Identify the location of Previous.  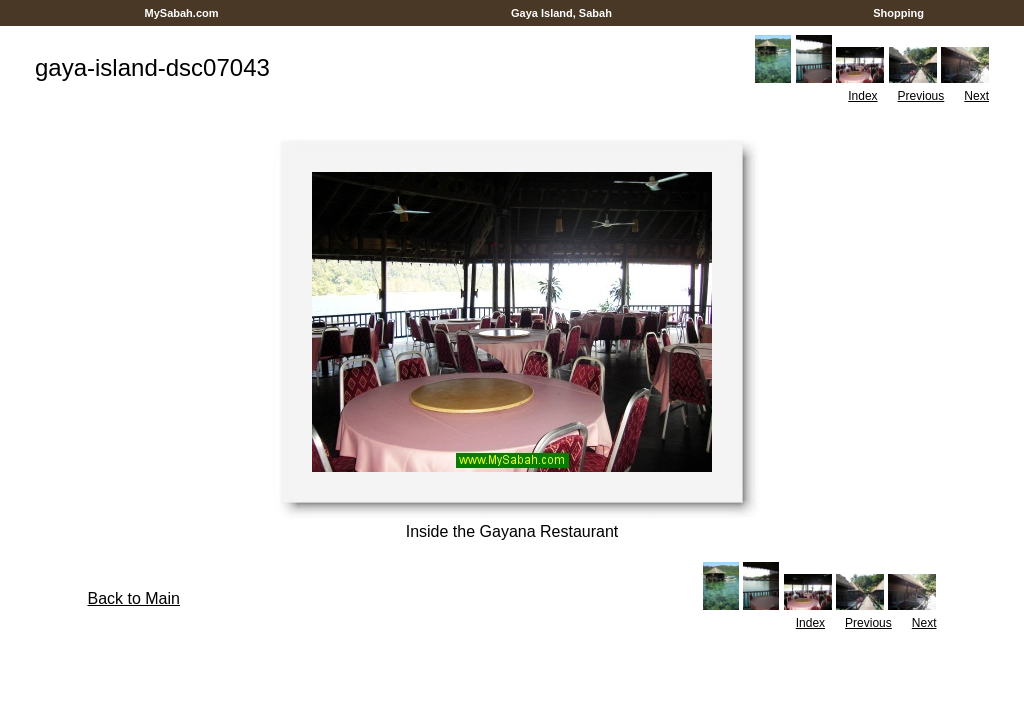
(921, 96).